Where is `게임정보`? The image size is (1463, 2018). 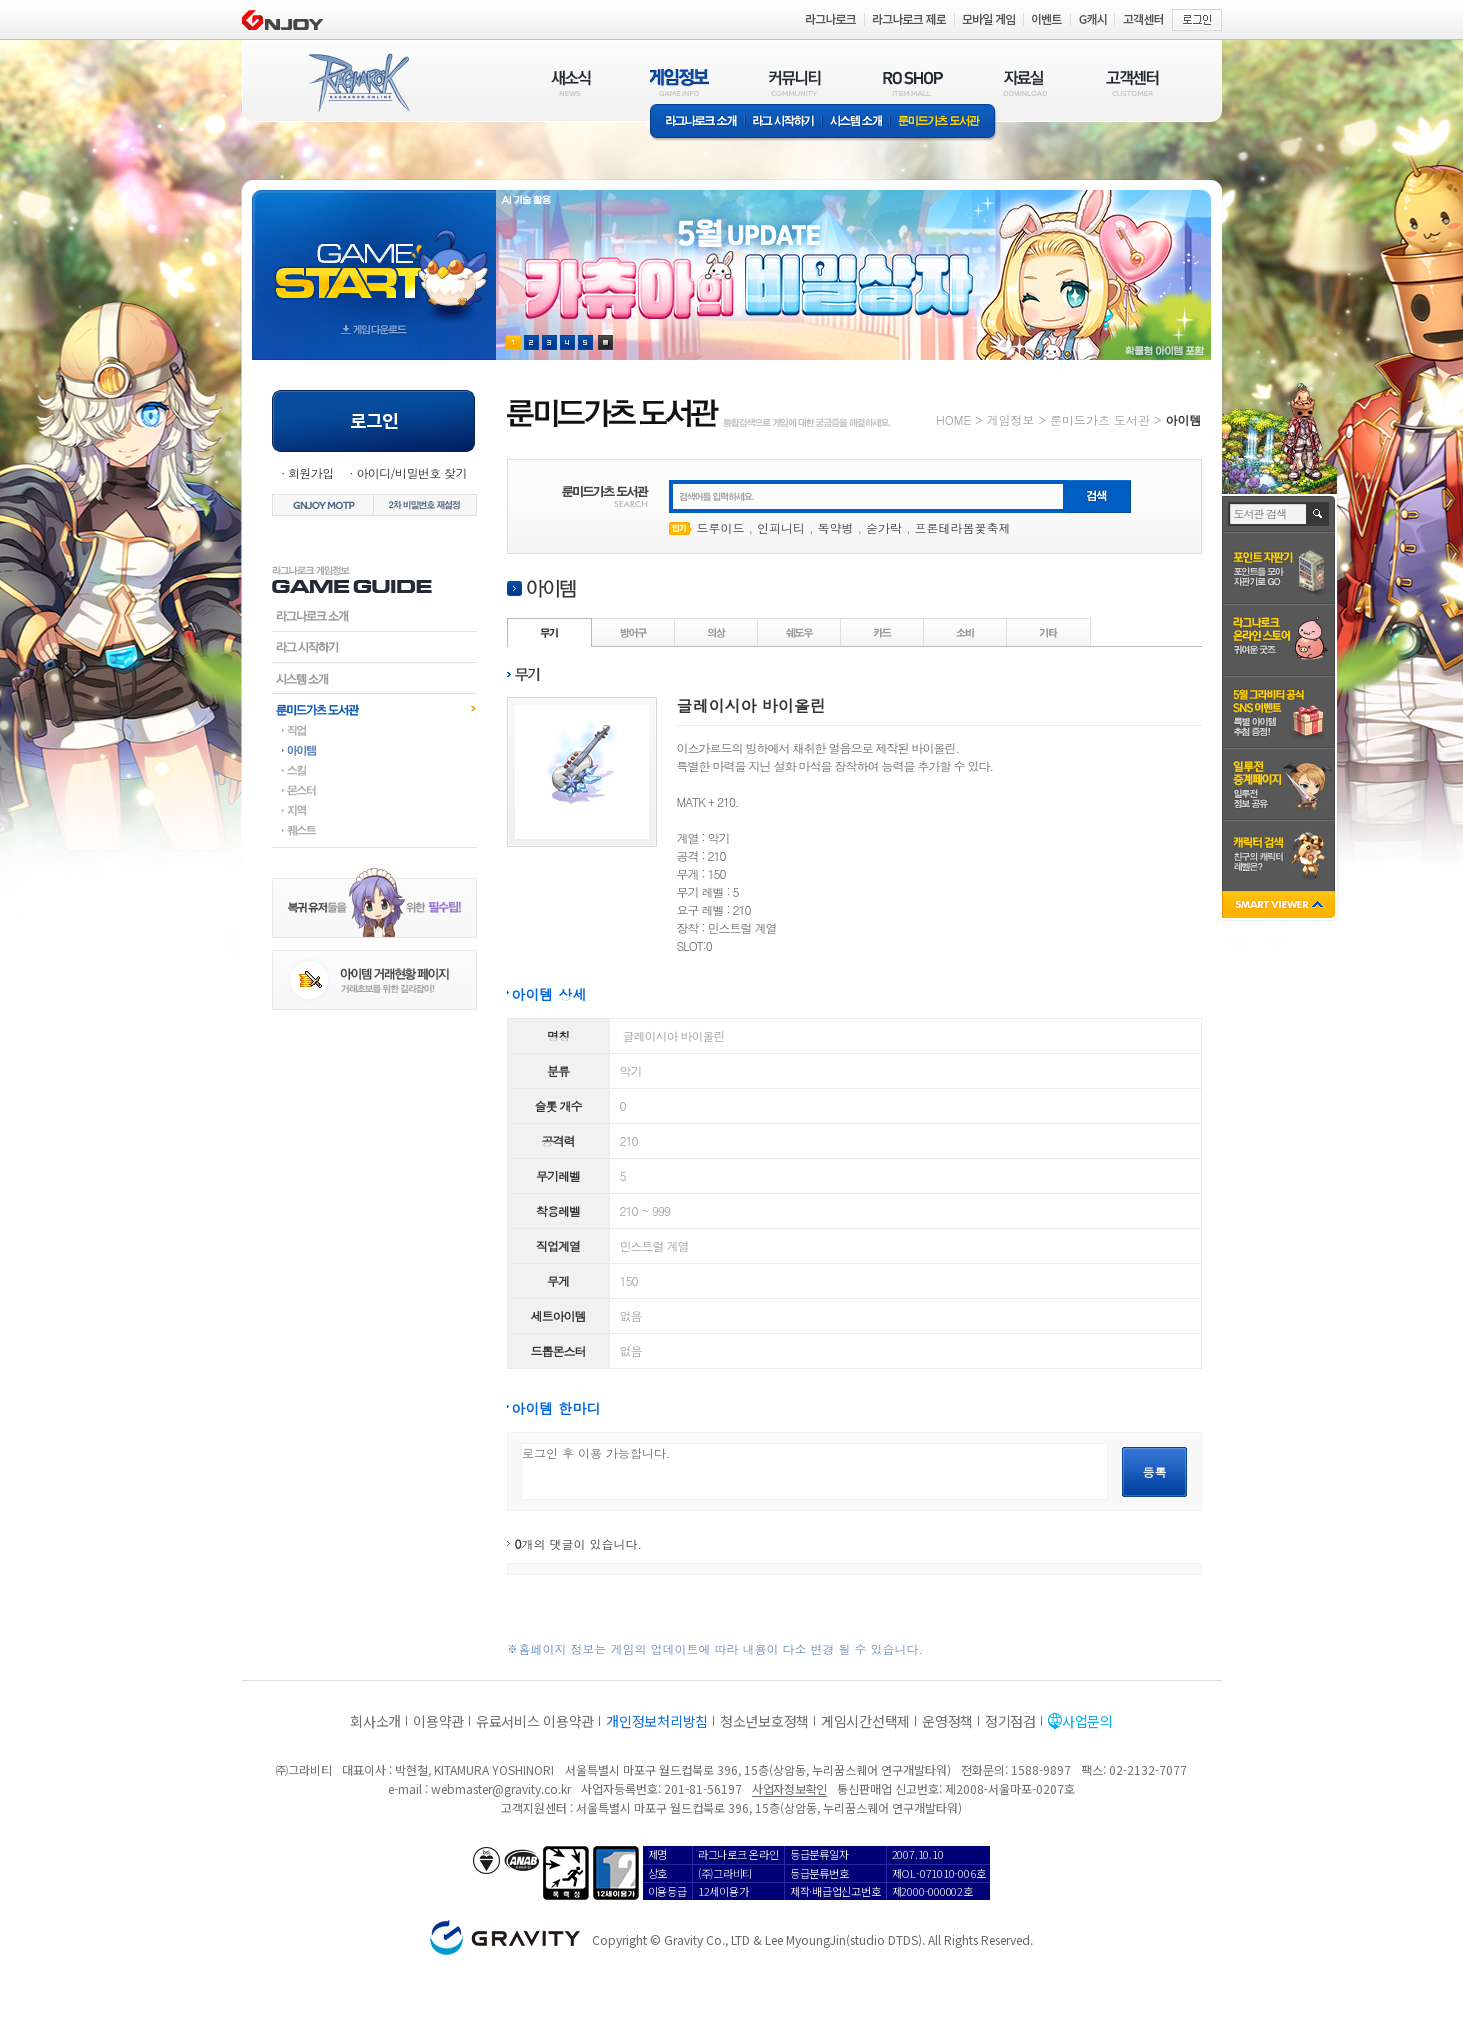
게임정보 is located at coordinates (1010, 419).